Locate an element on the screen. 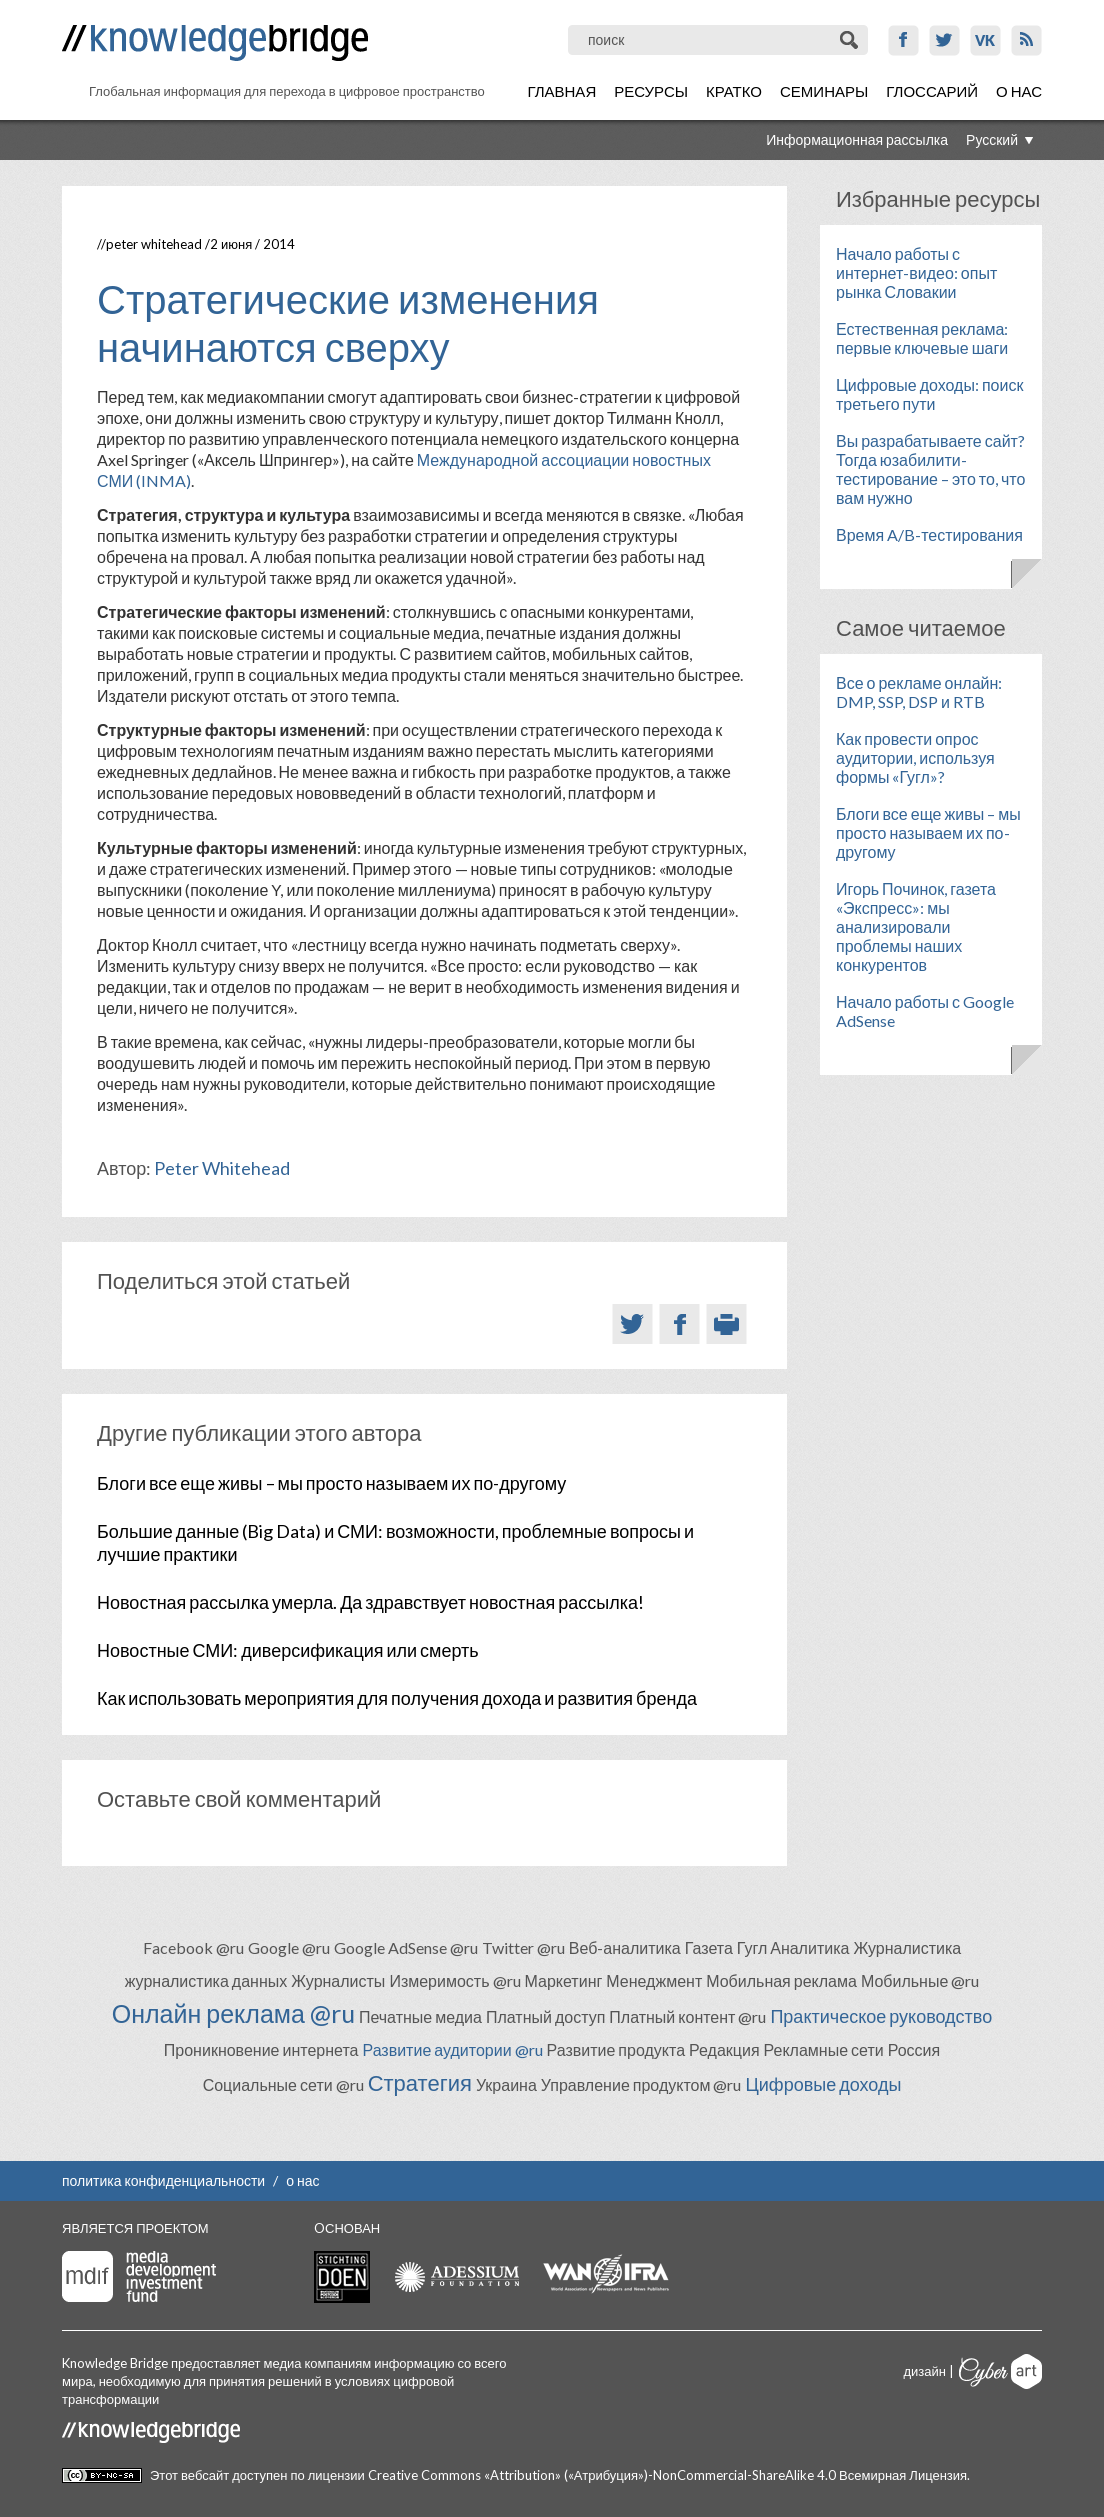 This screenshot has width=1104, height=2517. Журналистика is located at coordinates (907, 1947).